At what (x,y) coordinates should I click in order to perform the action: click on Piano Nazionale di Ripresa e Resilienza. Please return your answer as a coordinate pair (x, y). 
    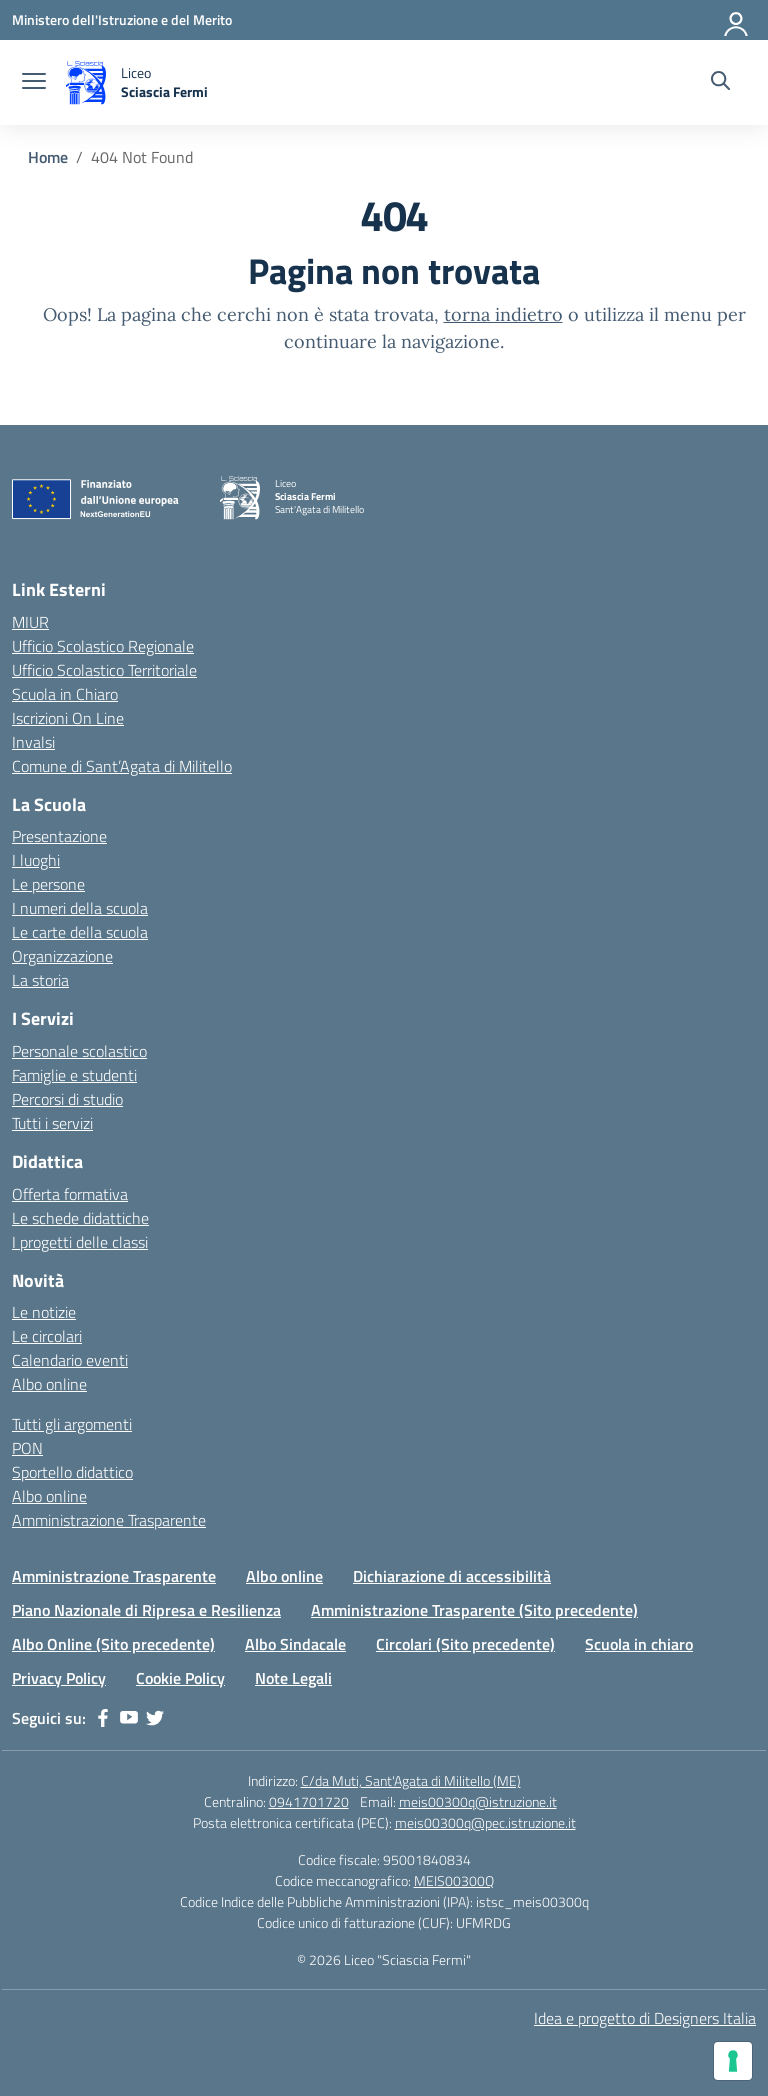
    Looking at the image, I should click on (146, 1610).